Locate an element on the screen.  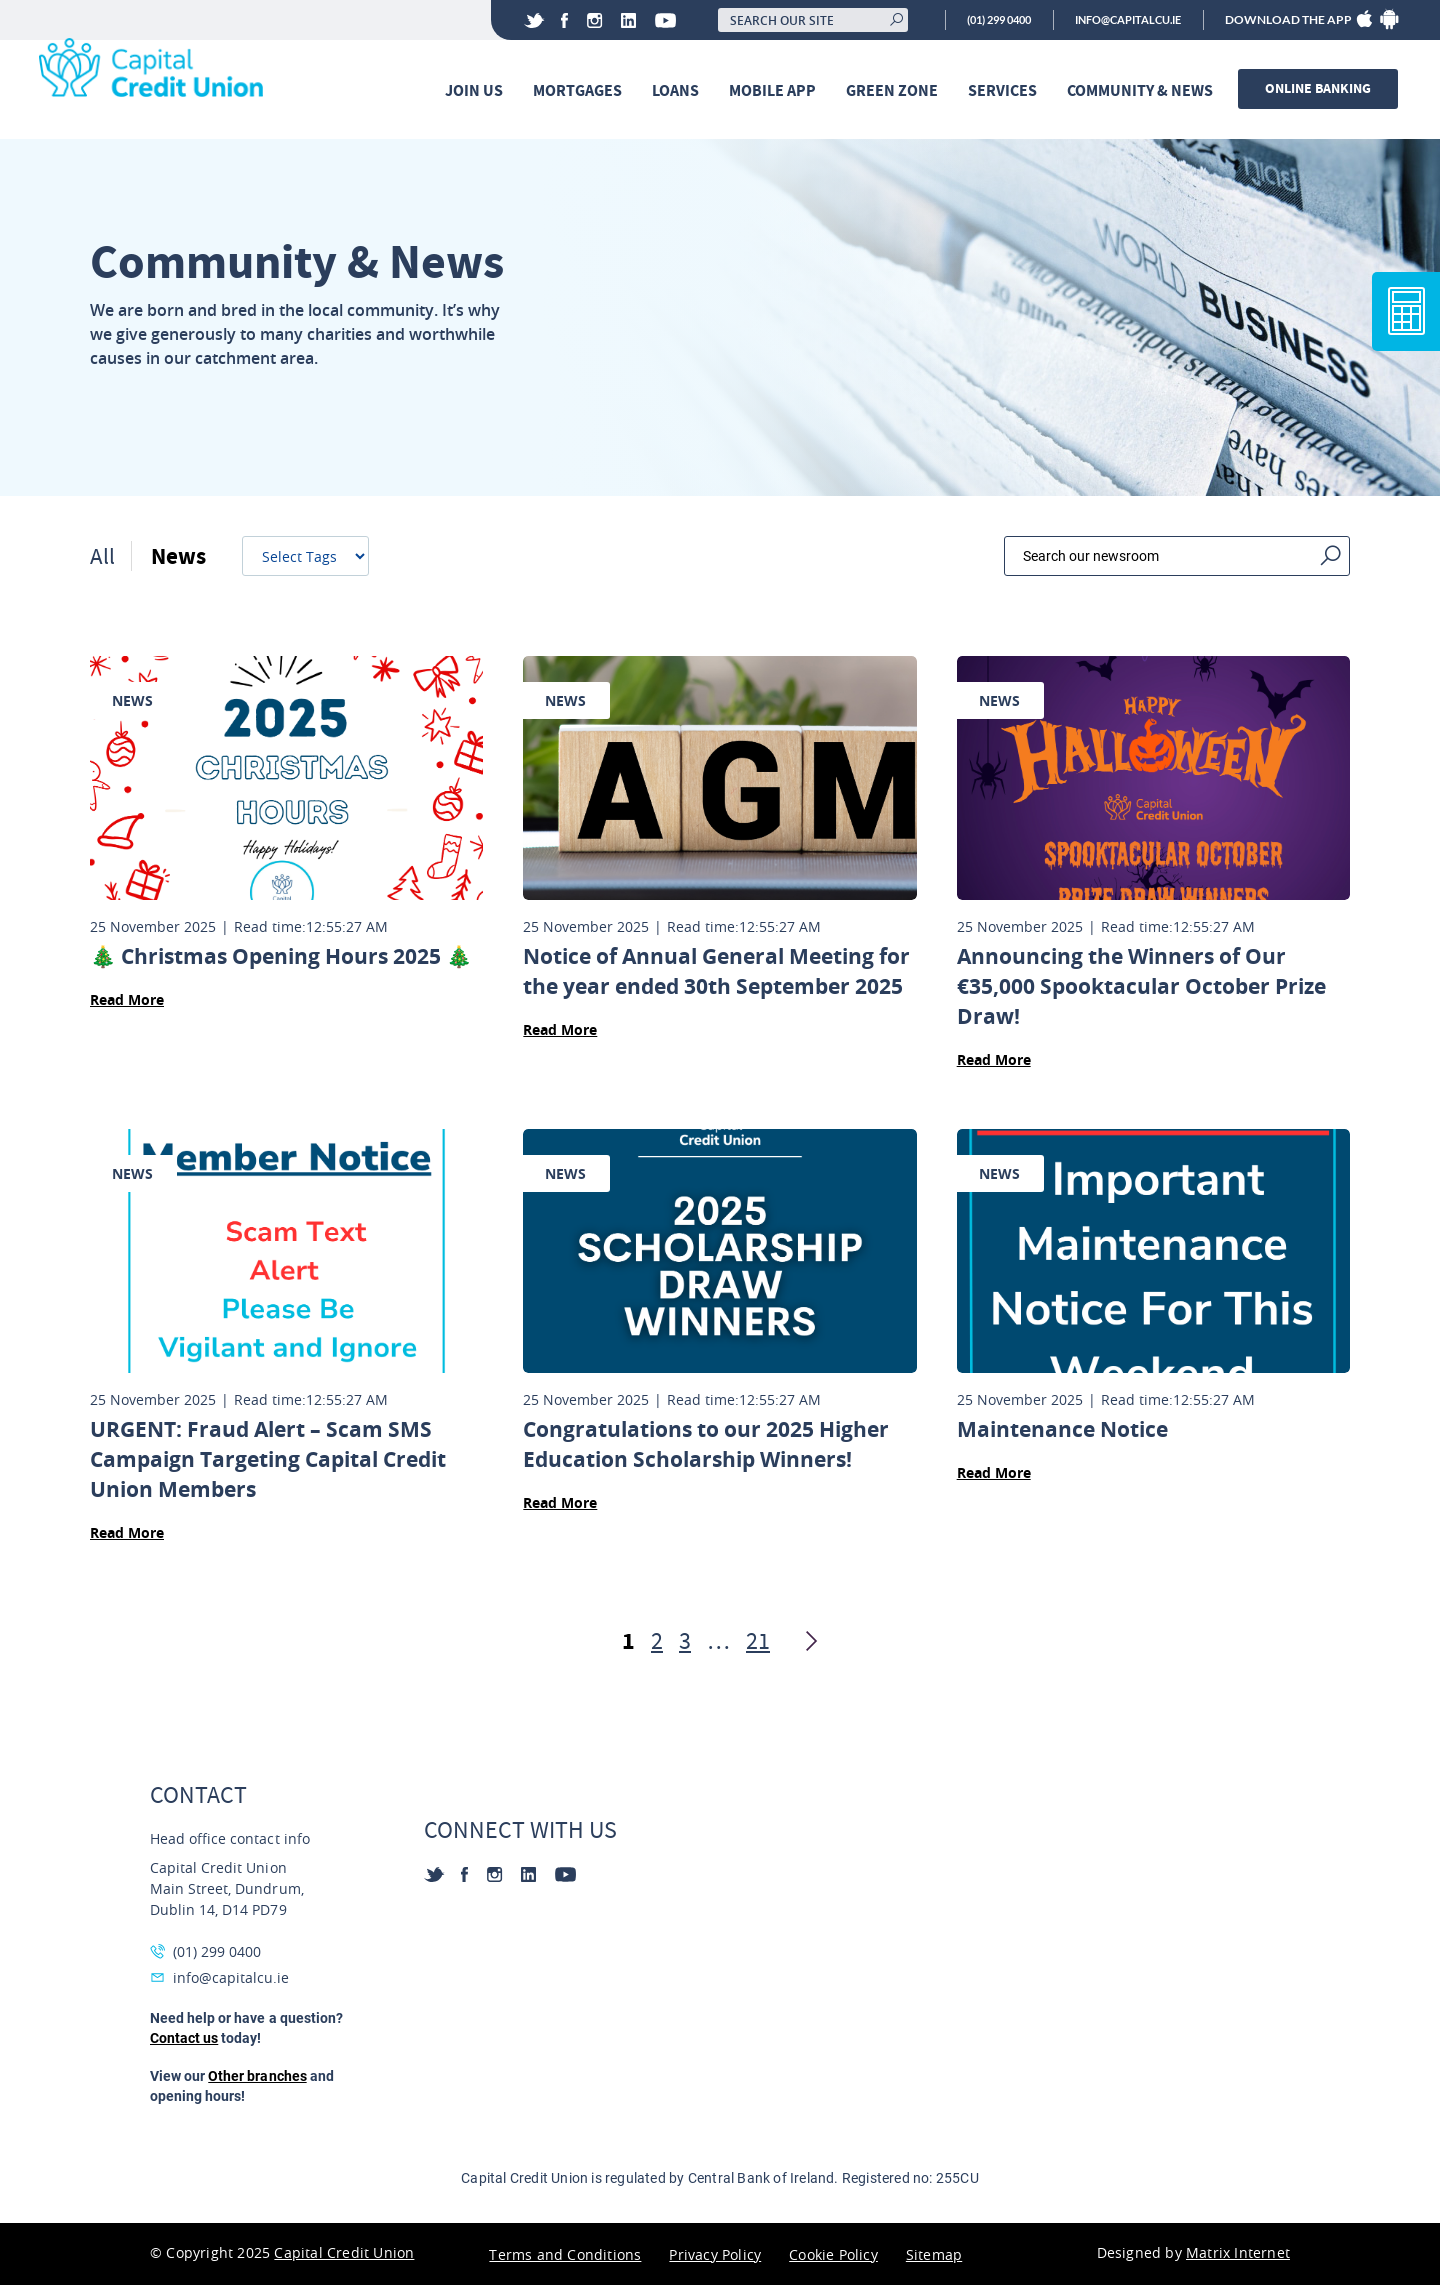
Mobile App is located at coordinates (775, 91).